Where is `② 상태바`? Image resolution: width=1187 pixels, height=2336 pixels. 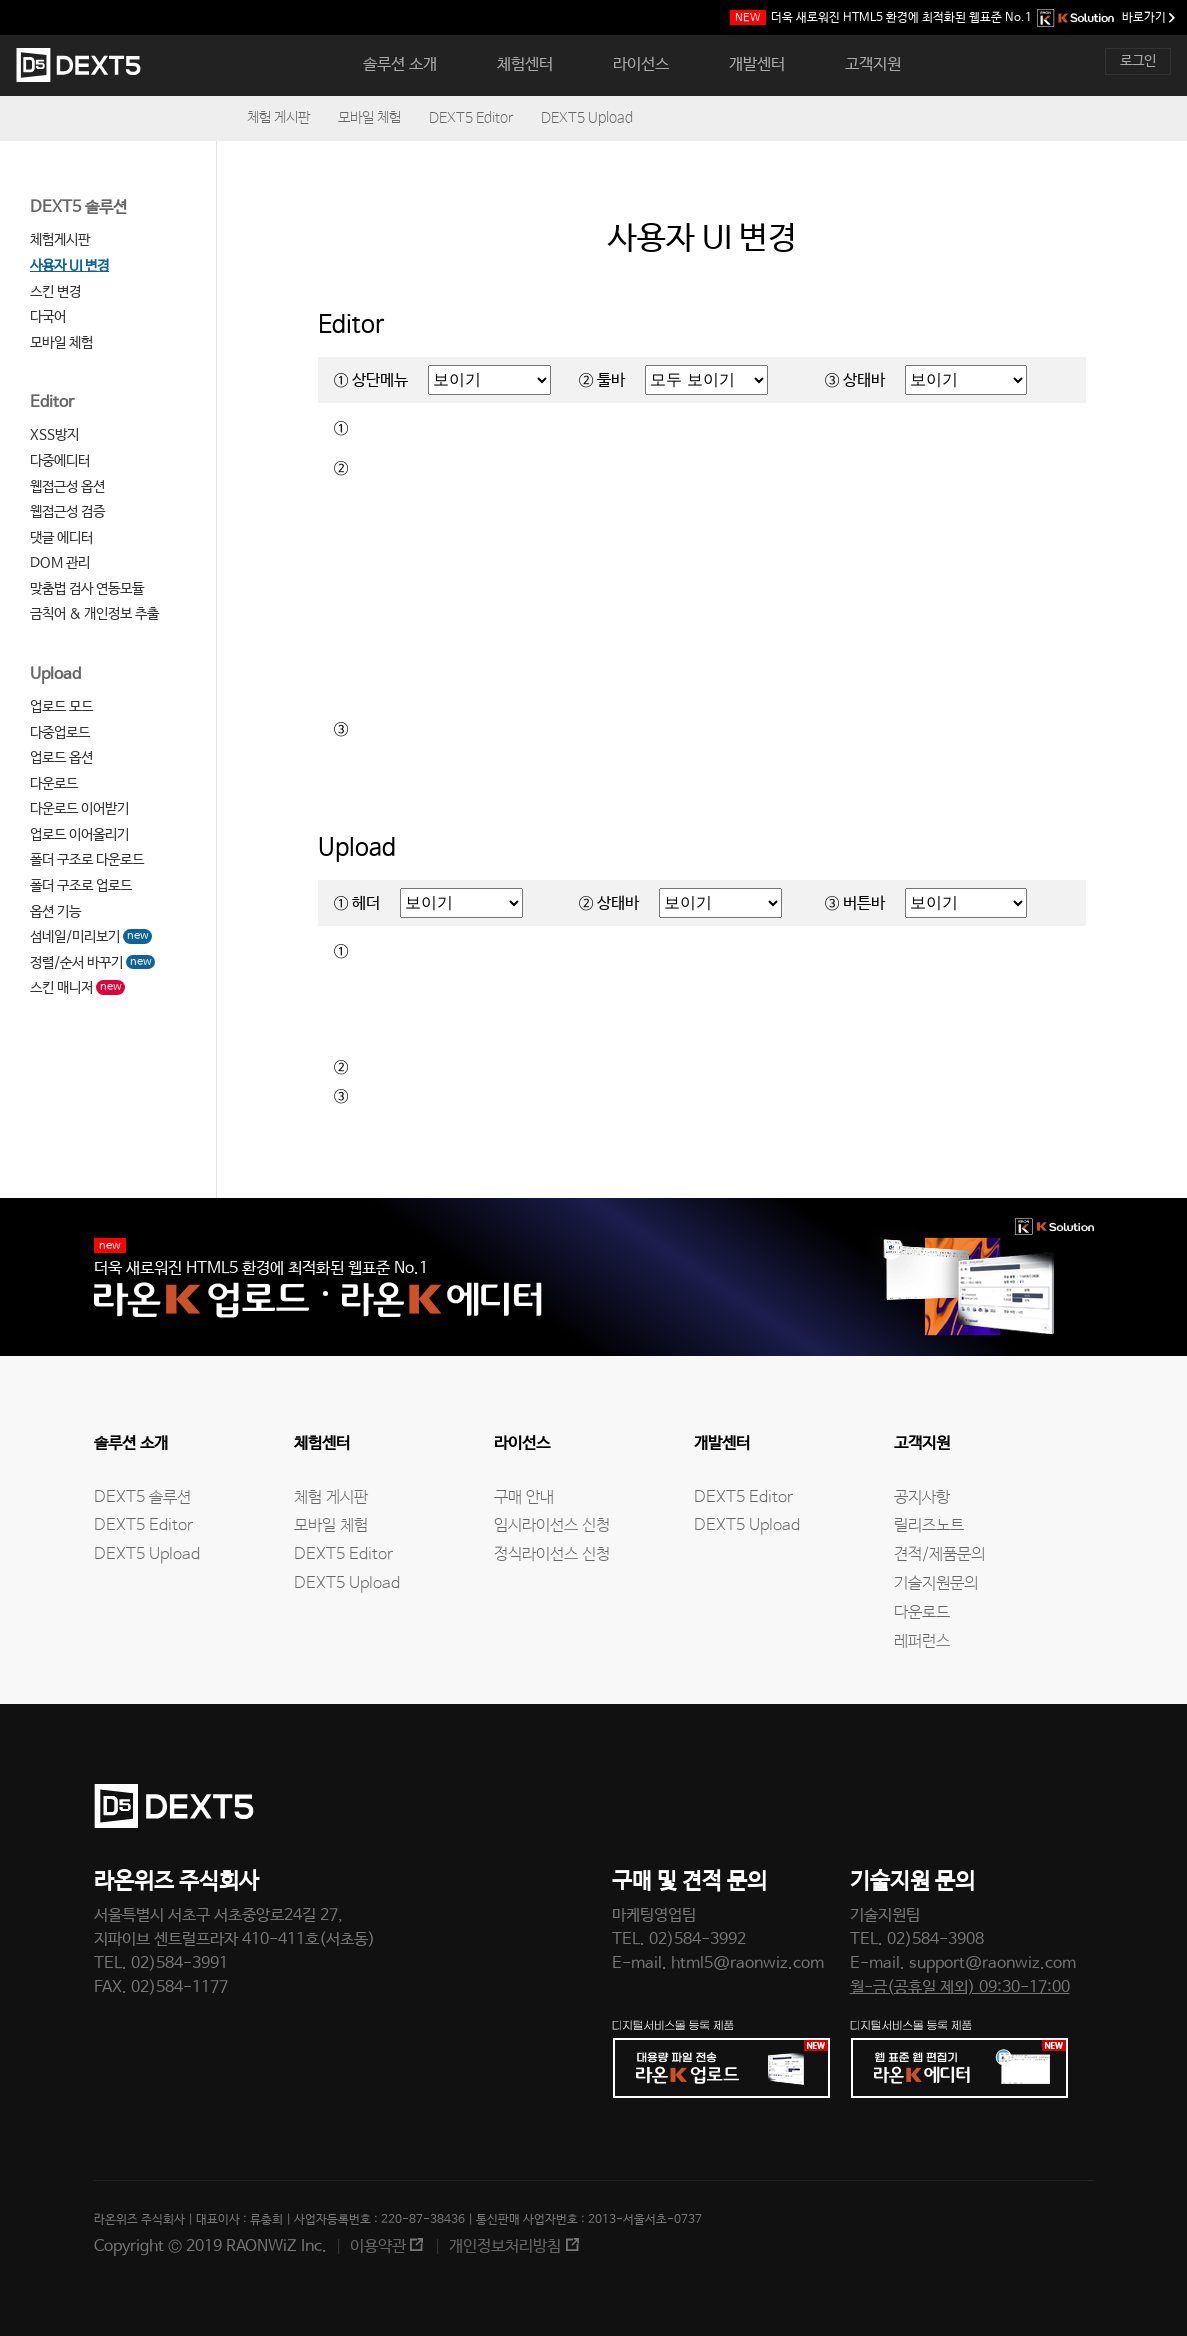 ② 상태바 is located at coordinates (609, 903).